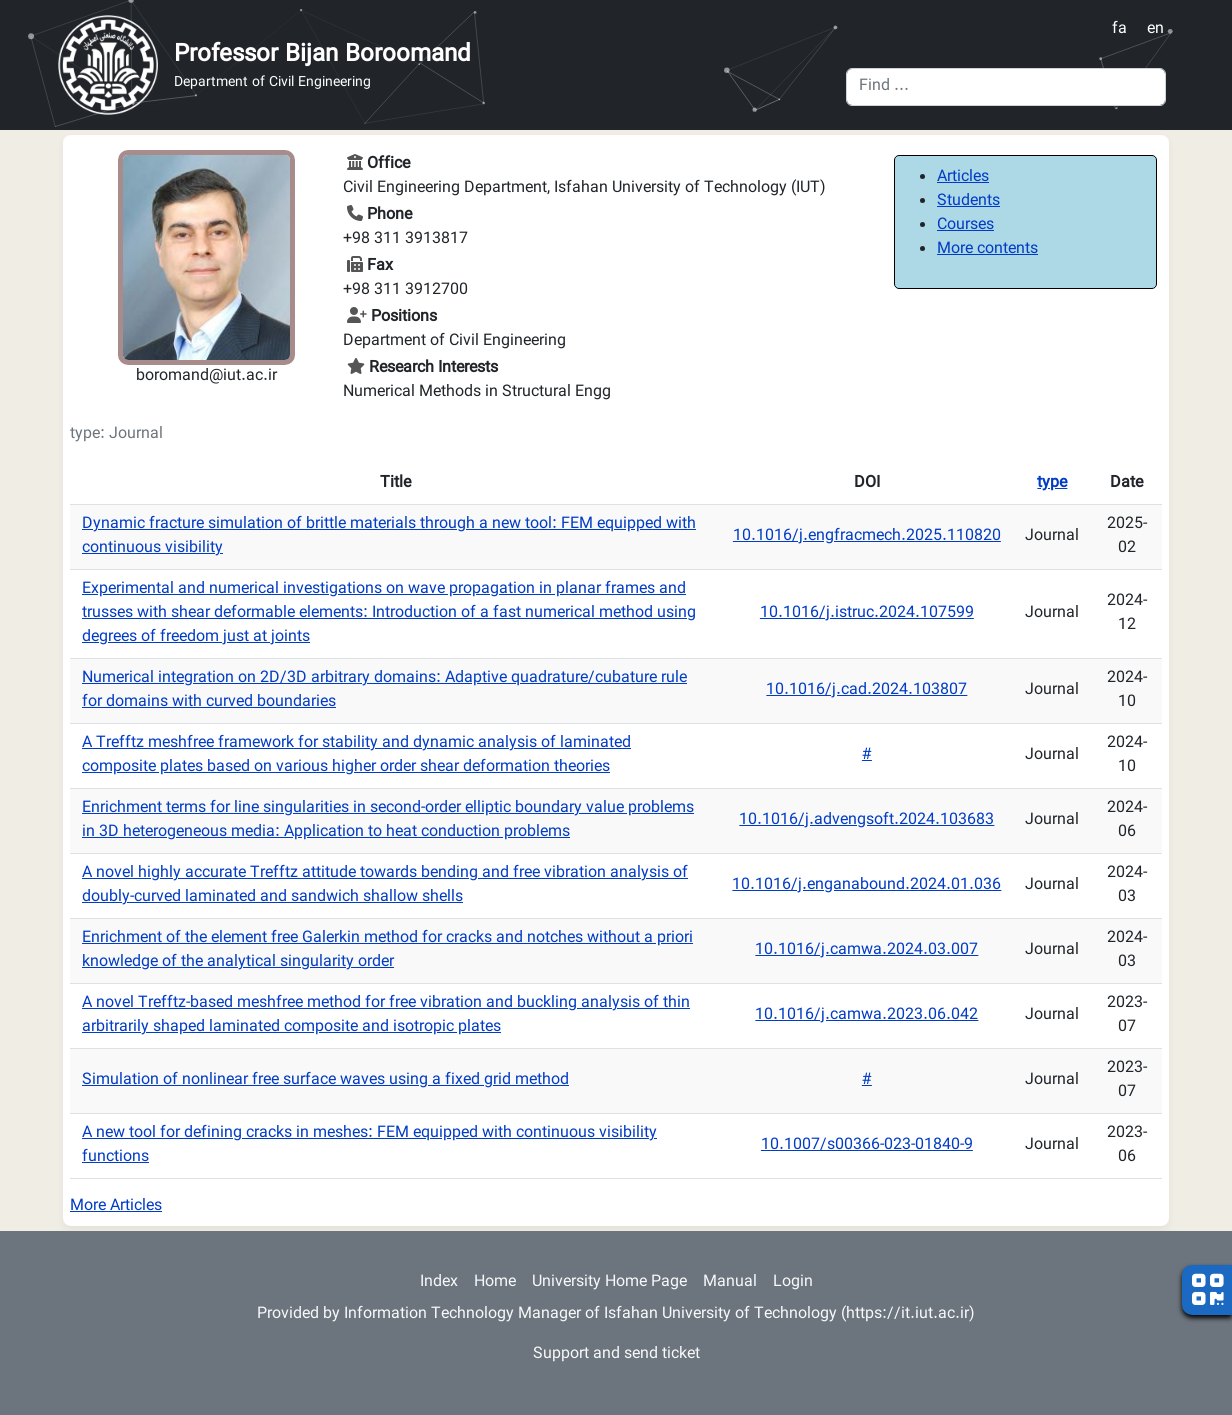  I want to click on Professor Bijan Boroomand, so click(322, 55).